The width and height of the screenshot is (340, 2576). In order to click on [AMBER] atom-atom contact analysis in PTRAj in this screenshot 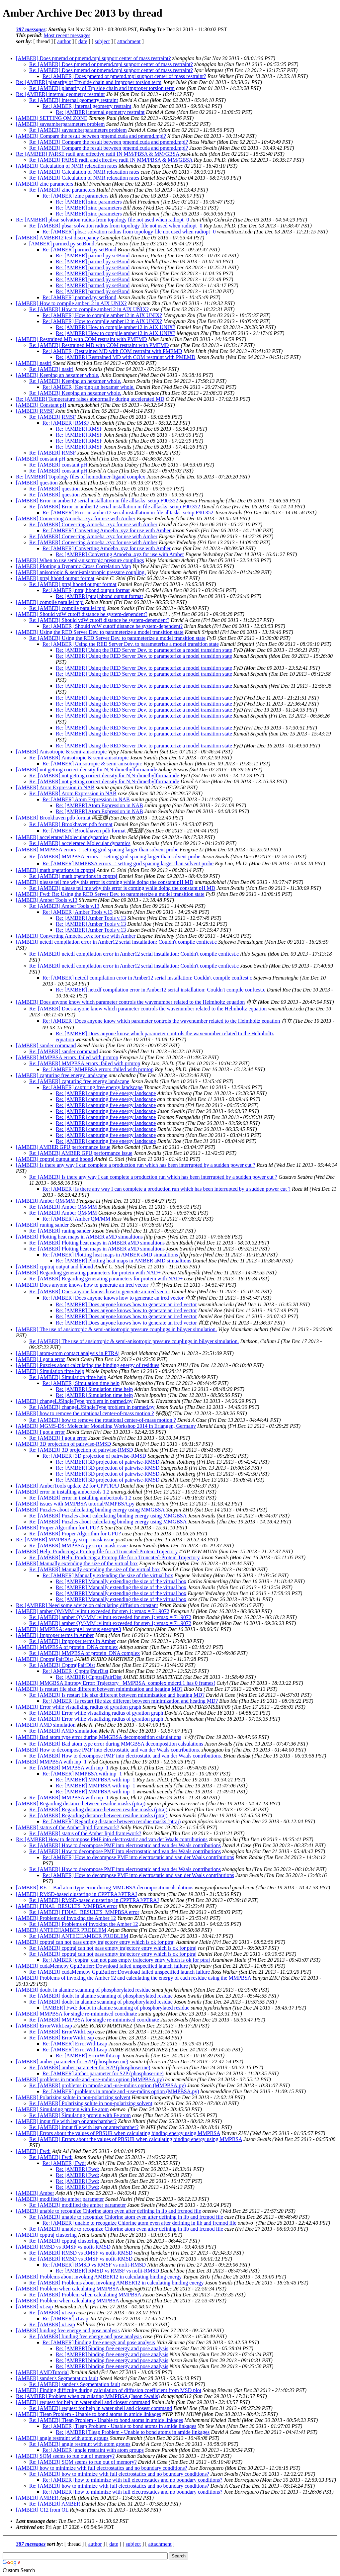, I will do `click(68, 1353)`.